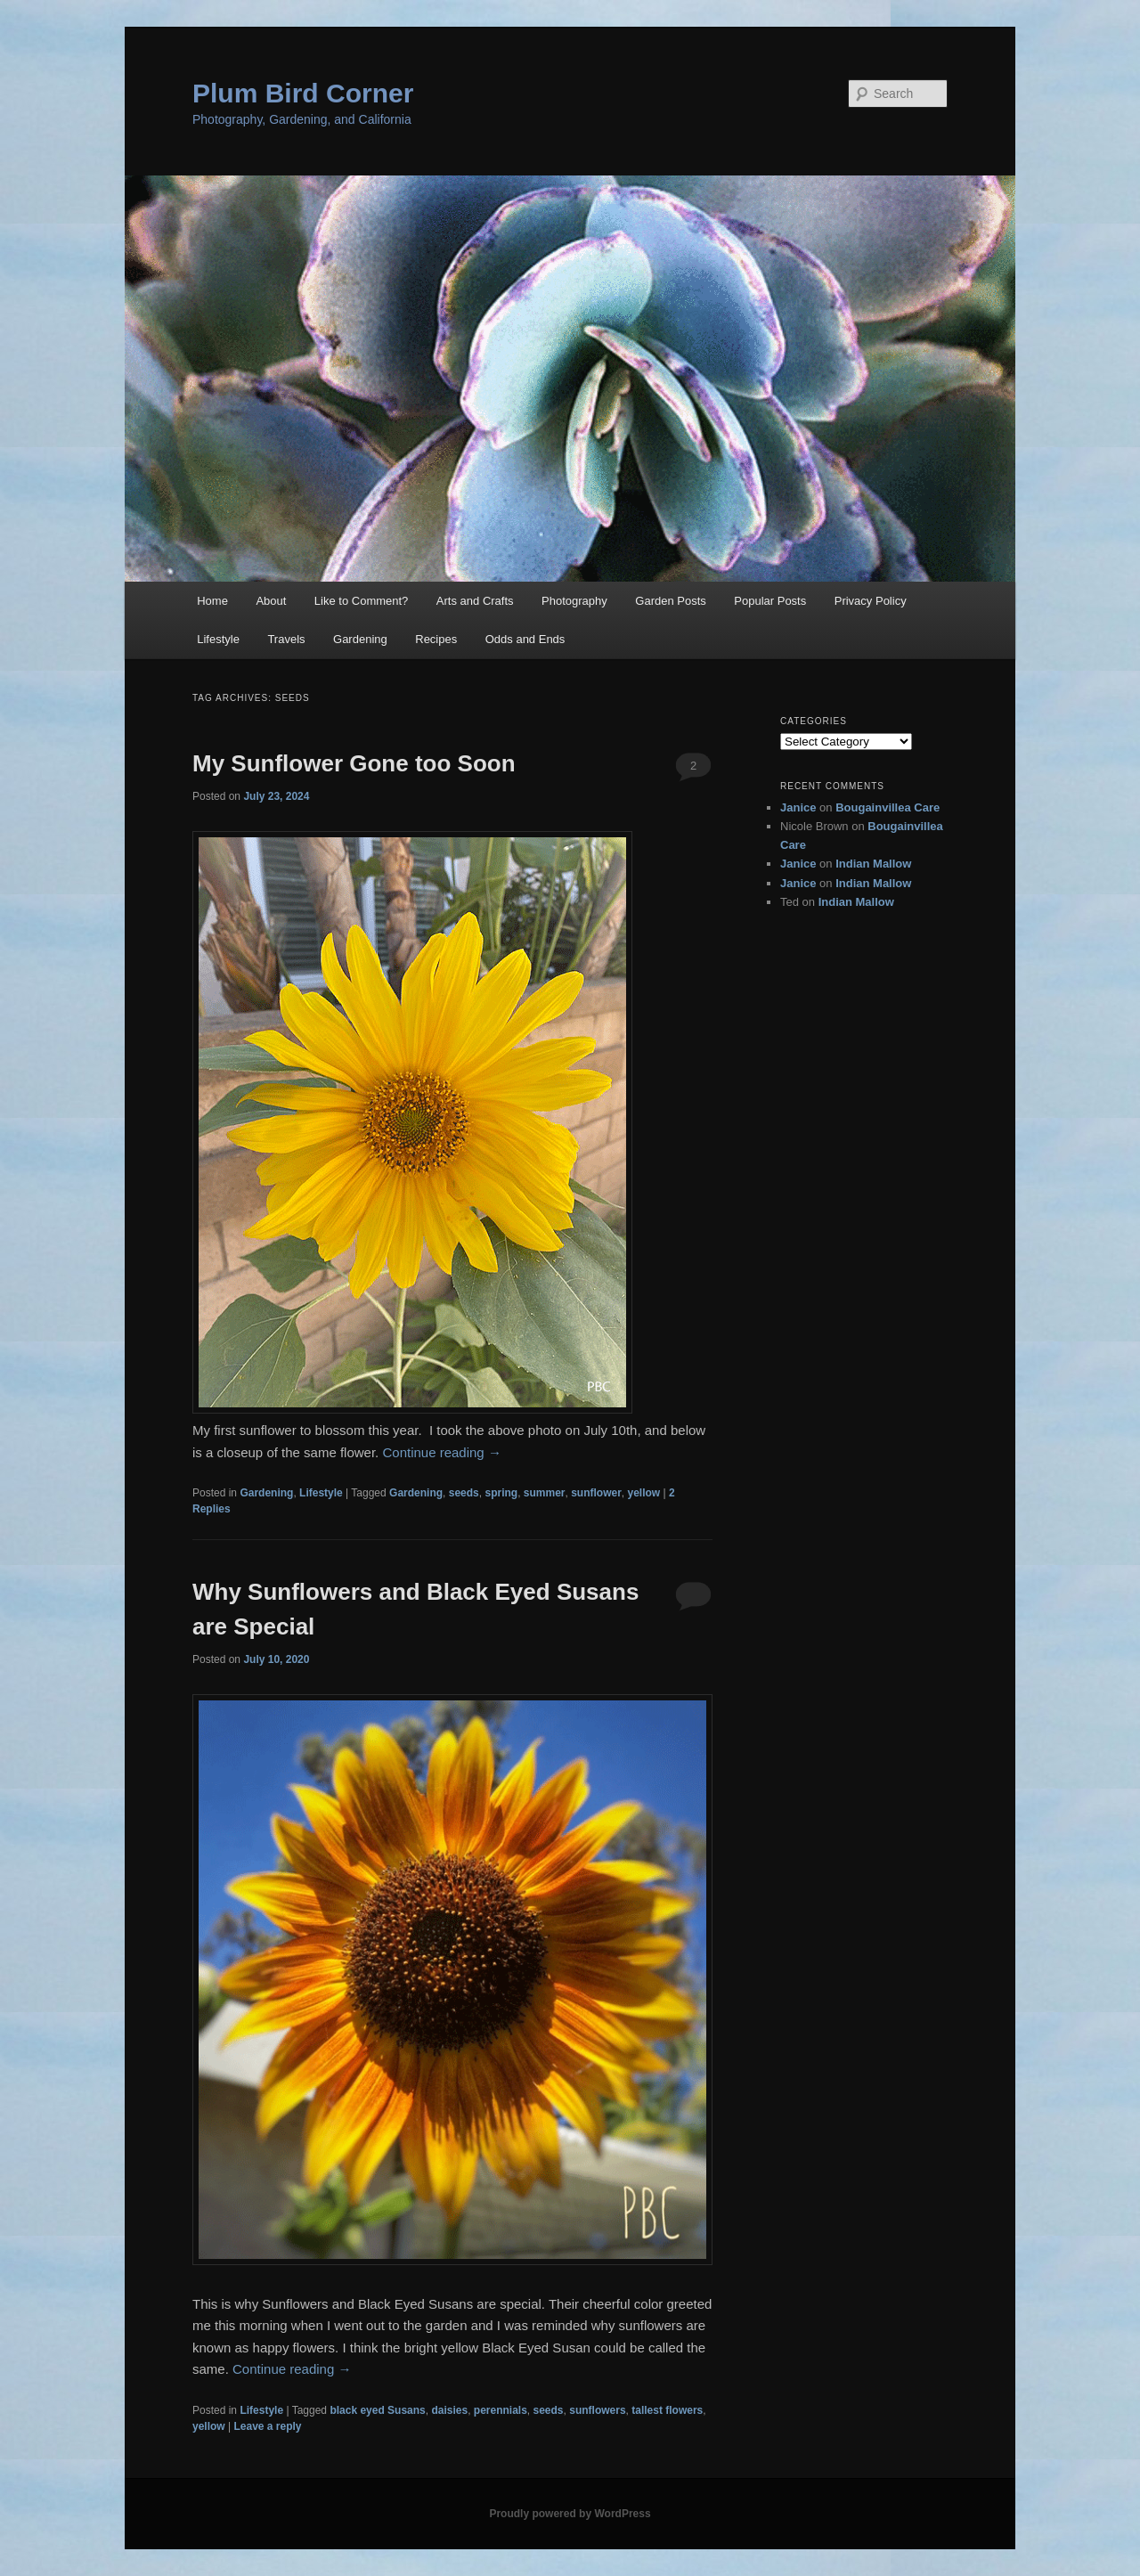  What do you see at coordinates (798, 807) in the screenshot?
I see `Janice` at bounding box center [798, 807].